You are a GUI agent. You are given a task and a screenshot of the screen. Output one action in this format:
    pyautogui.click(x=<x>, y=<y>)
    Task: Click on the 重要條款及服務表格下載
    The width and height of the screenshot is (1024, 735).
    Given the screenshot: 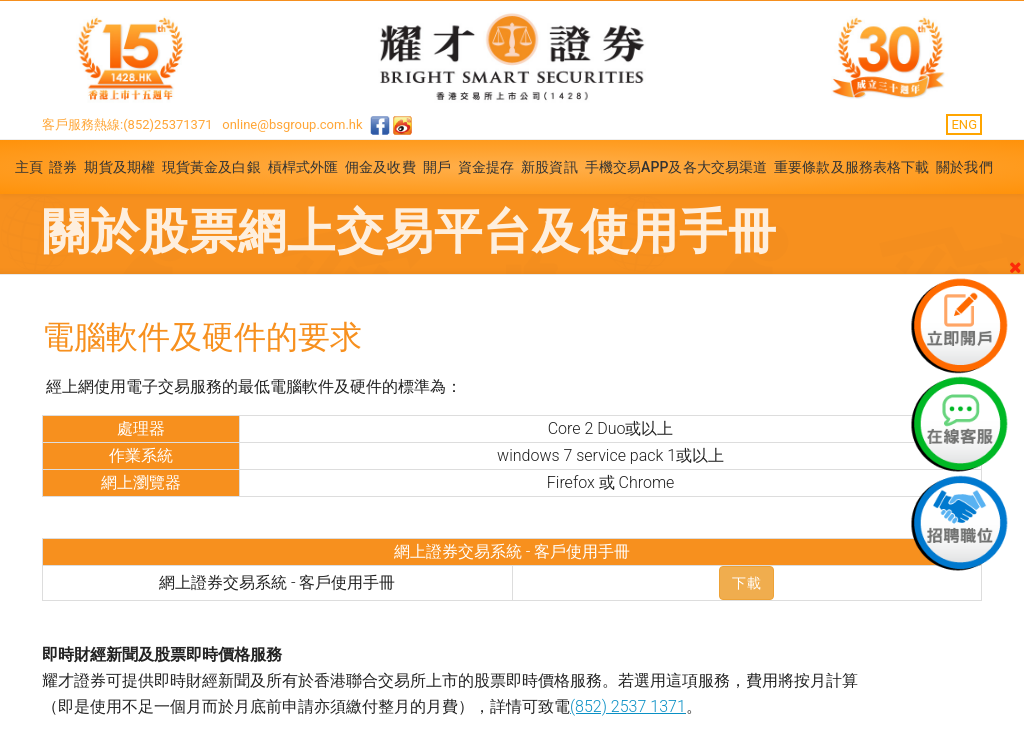 What is the action you would take?
    pyautogui.click(x=851, y=167)
    